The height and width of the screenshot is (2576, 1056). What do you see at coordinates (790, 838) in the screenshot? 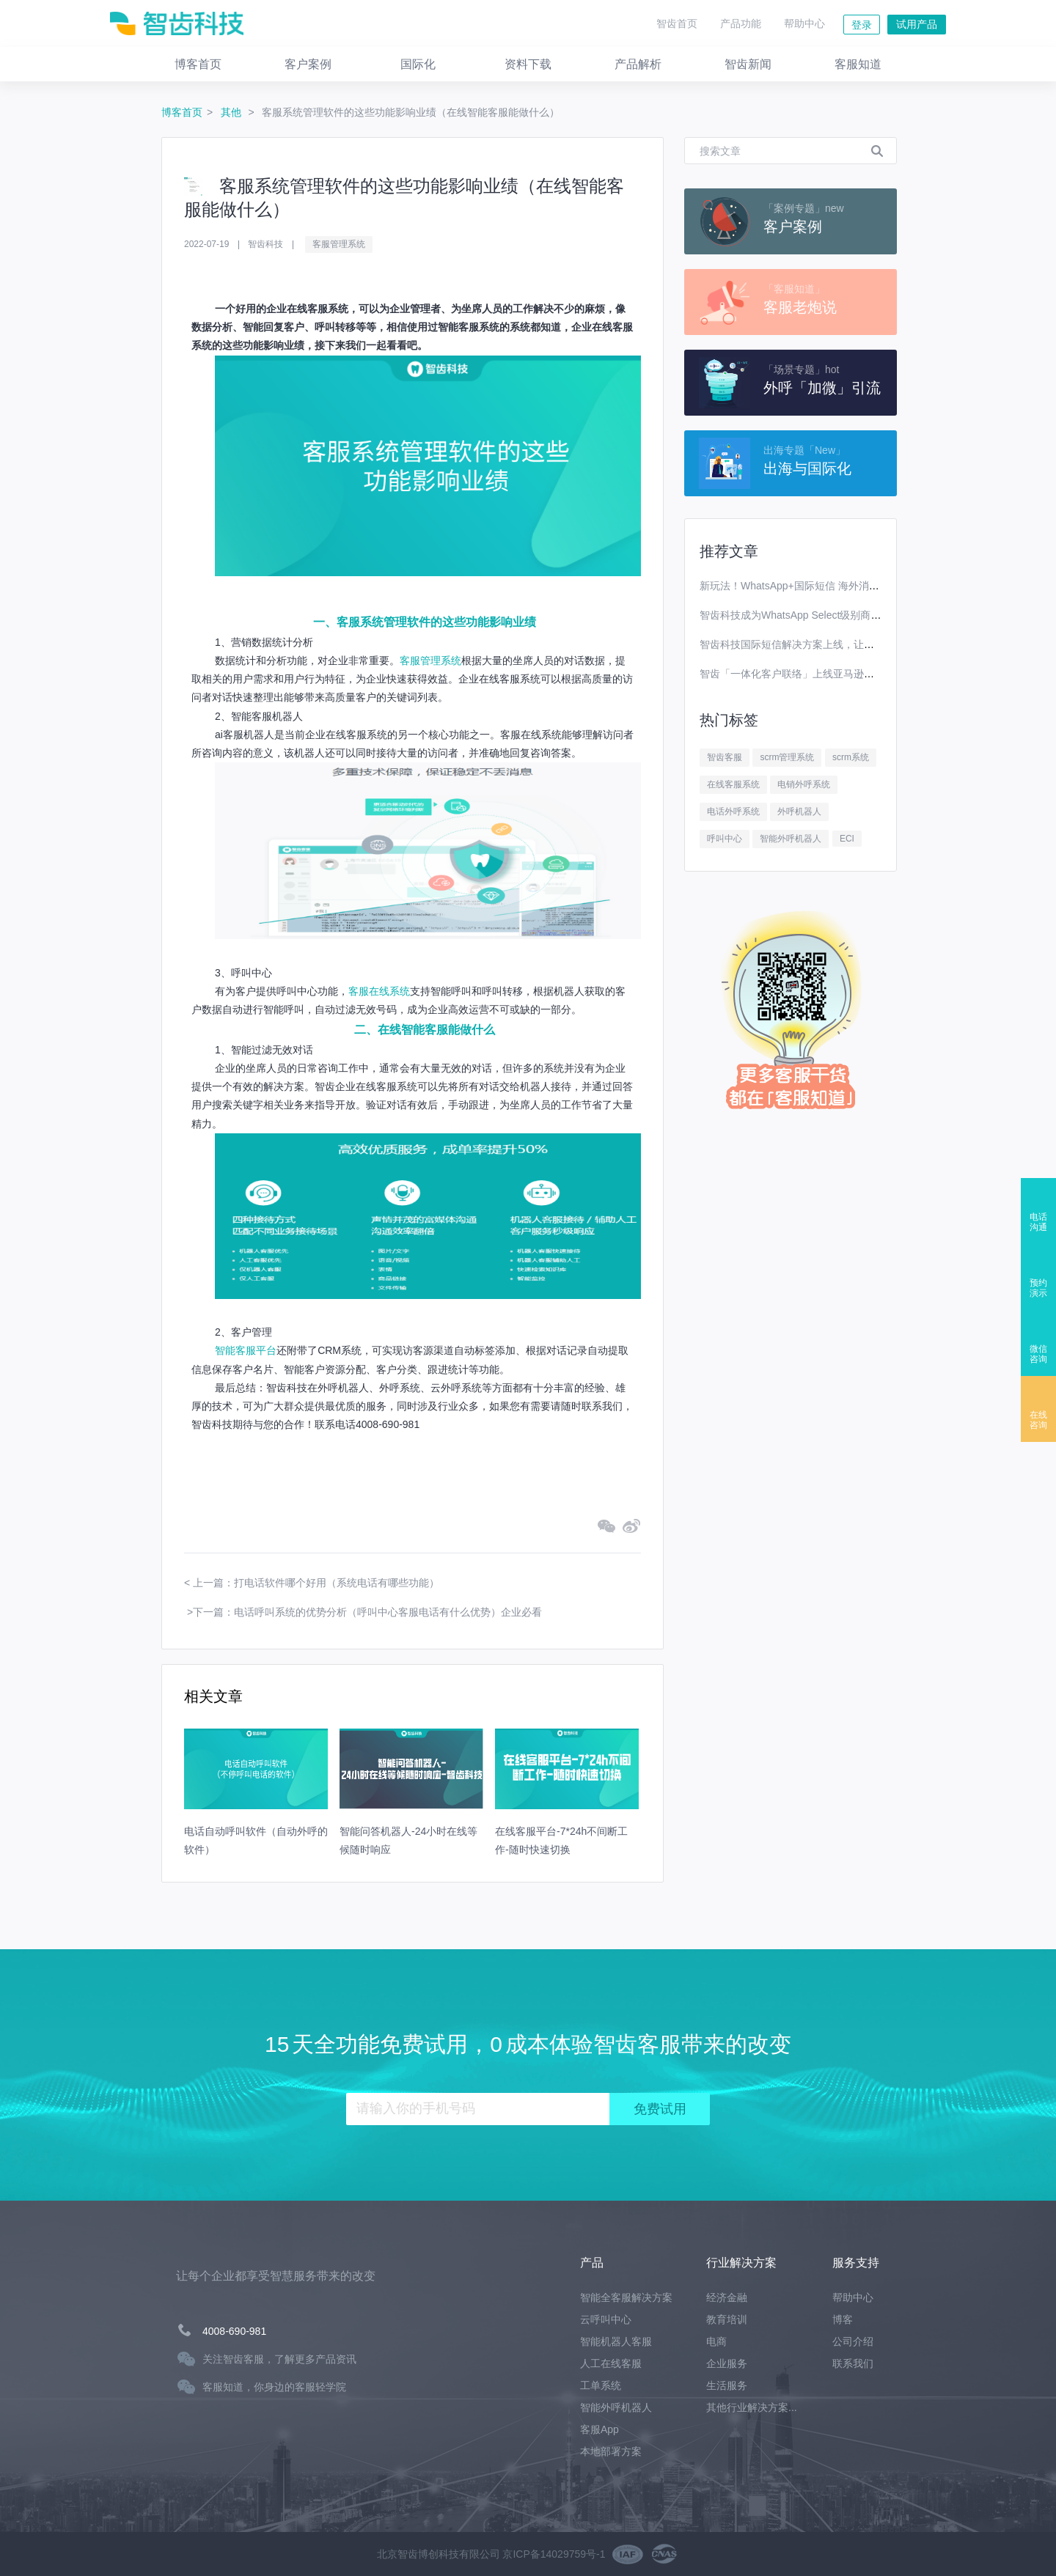
I see `智能外呼机器人` at bounding box center [790, 838].